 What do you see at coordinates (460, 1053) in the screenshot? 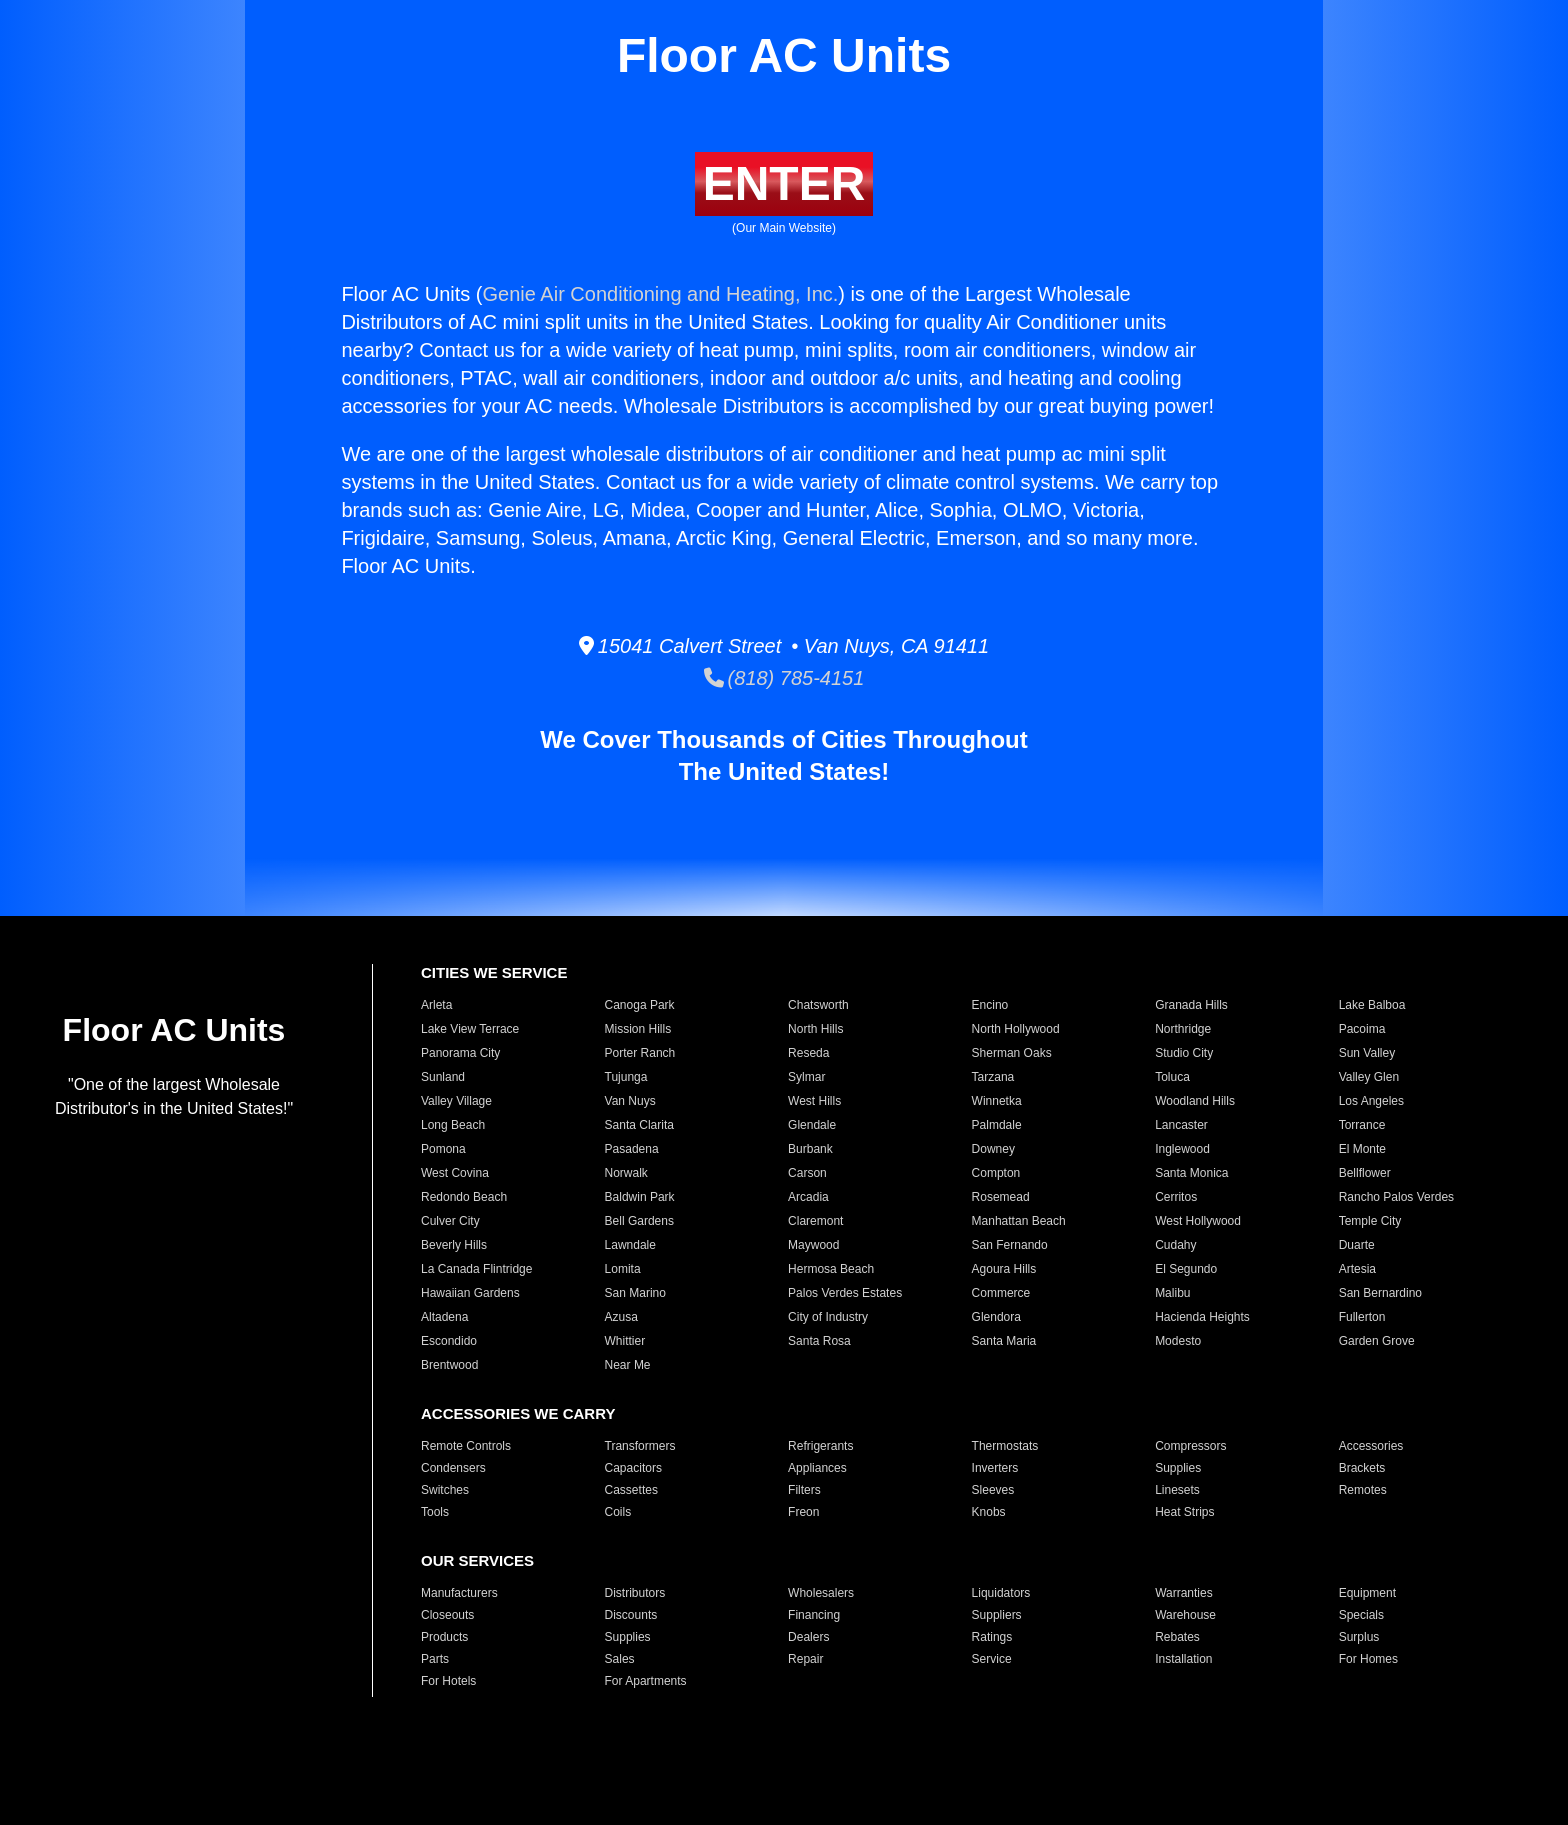
I see `Panorama City` at bounding box center [460, 1053].